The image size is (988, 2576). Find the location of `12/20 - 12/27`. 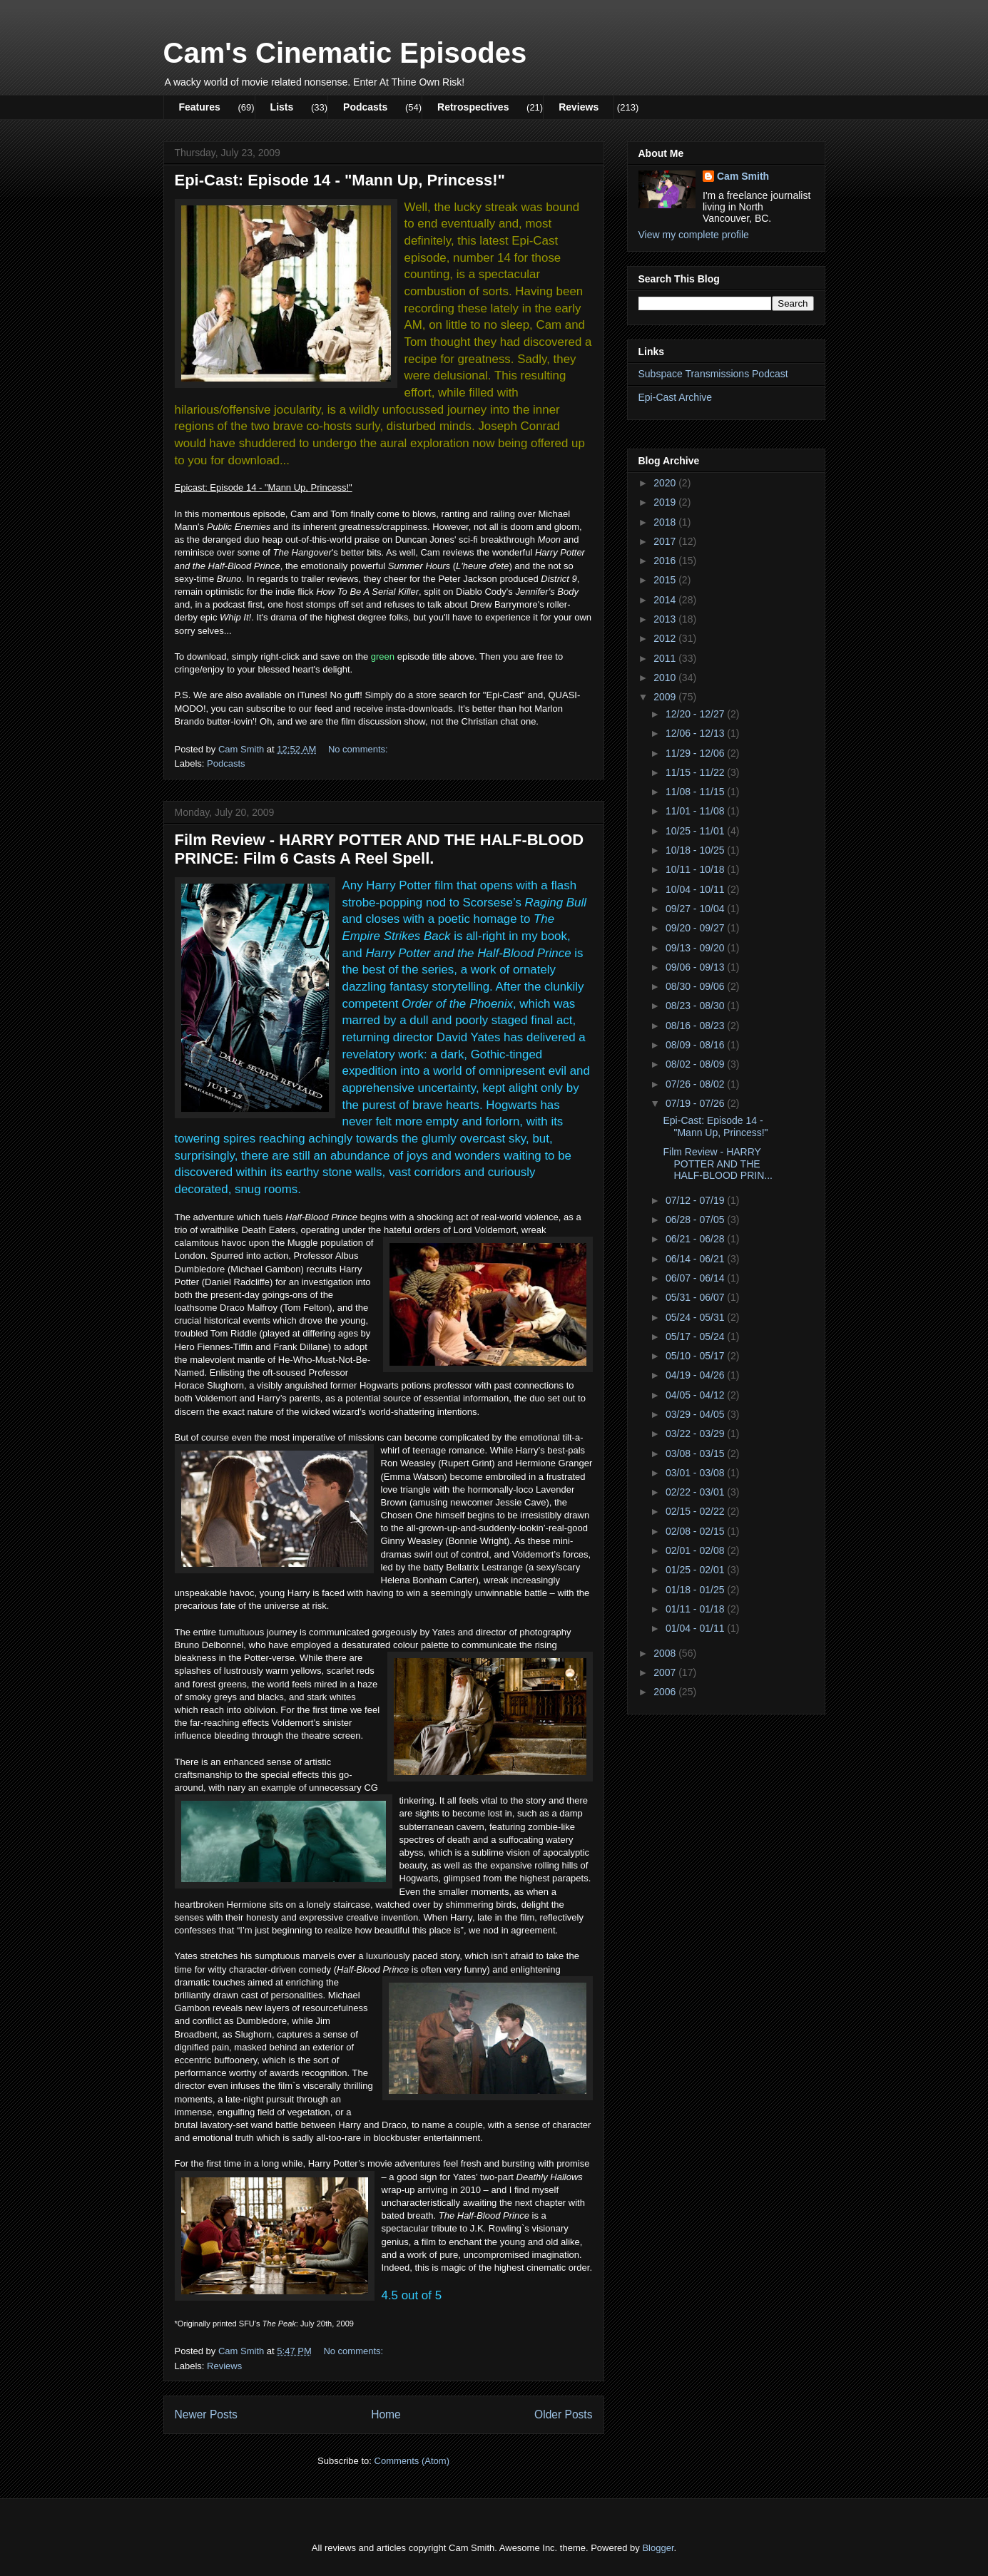

12/20 - 12/27 is located at coordinates (696, 714).